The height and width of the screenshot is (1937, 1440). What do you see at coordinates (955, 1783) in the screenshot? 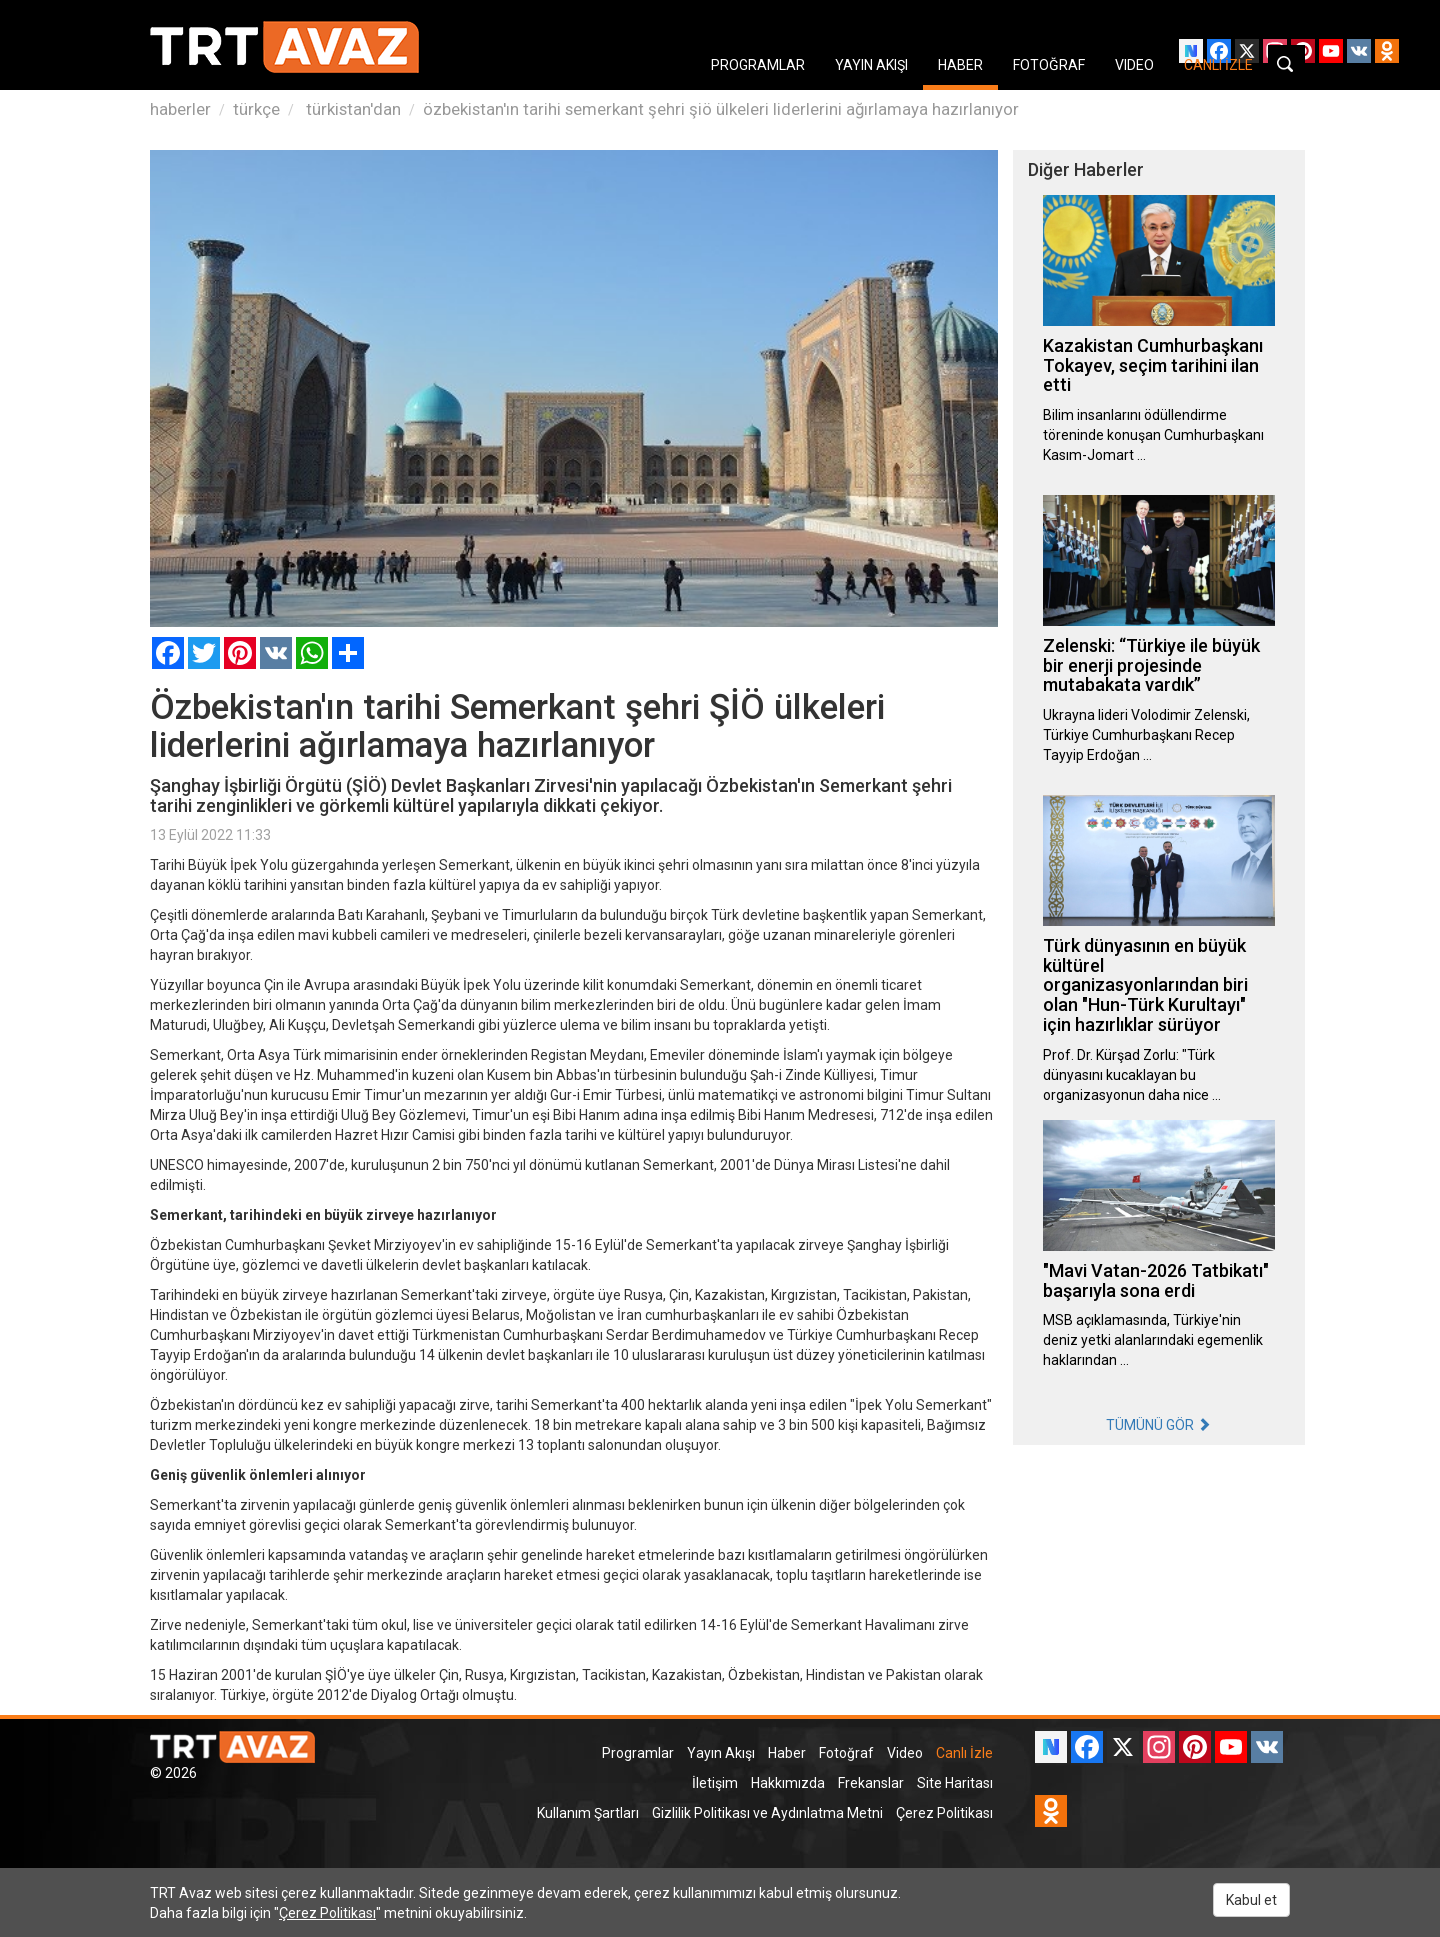
I see `Site Haritası` at bounding box center [955, 1783].